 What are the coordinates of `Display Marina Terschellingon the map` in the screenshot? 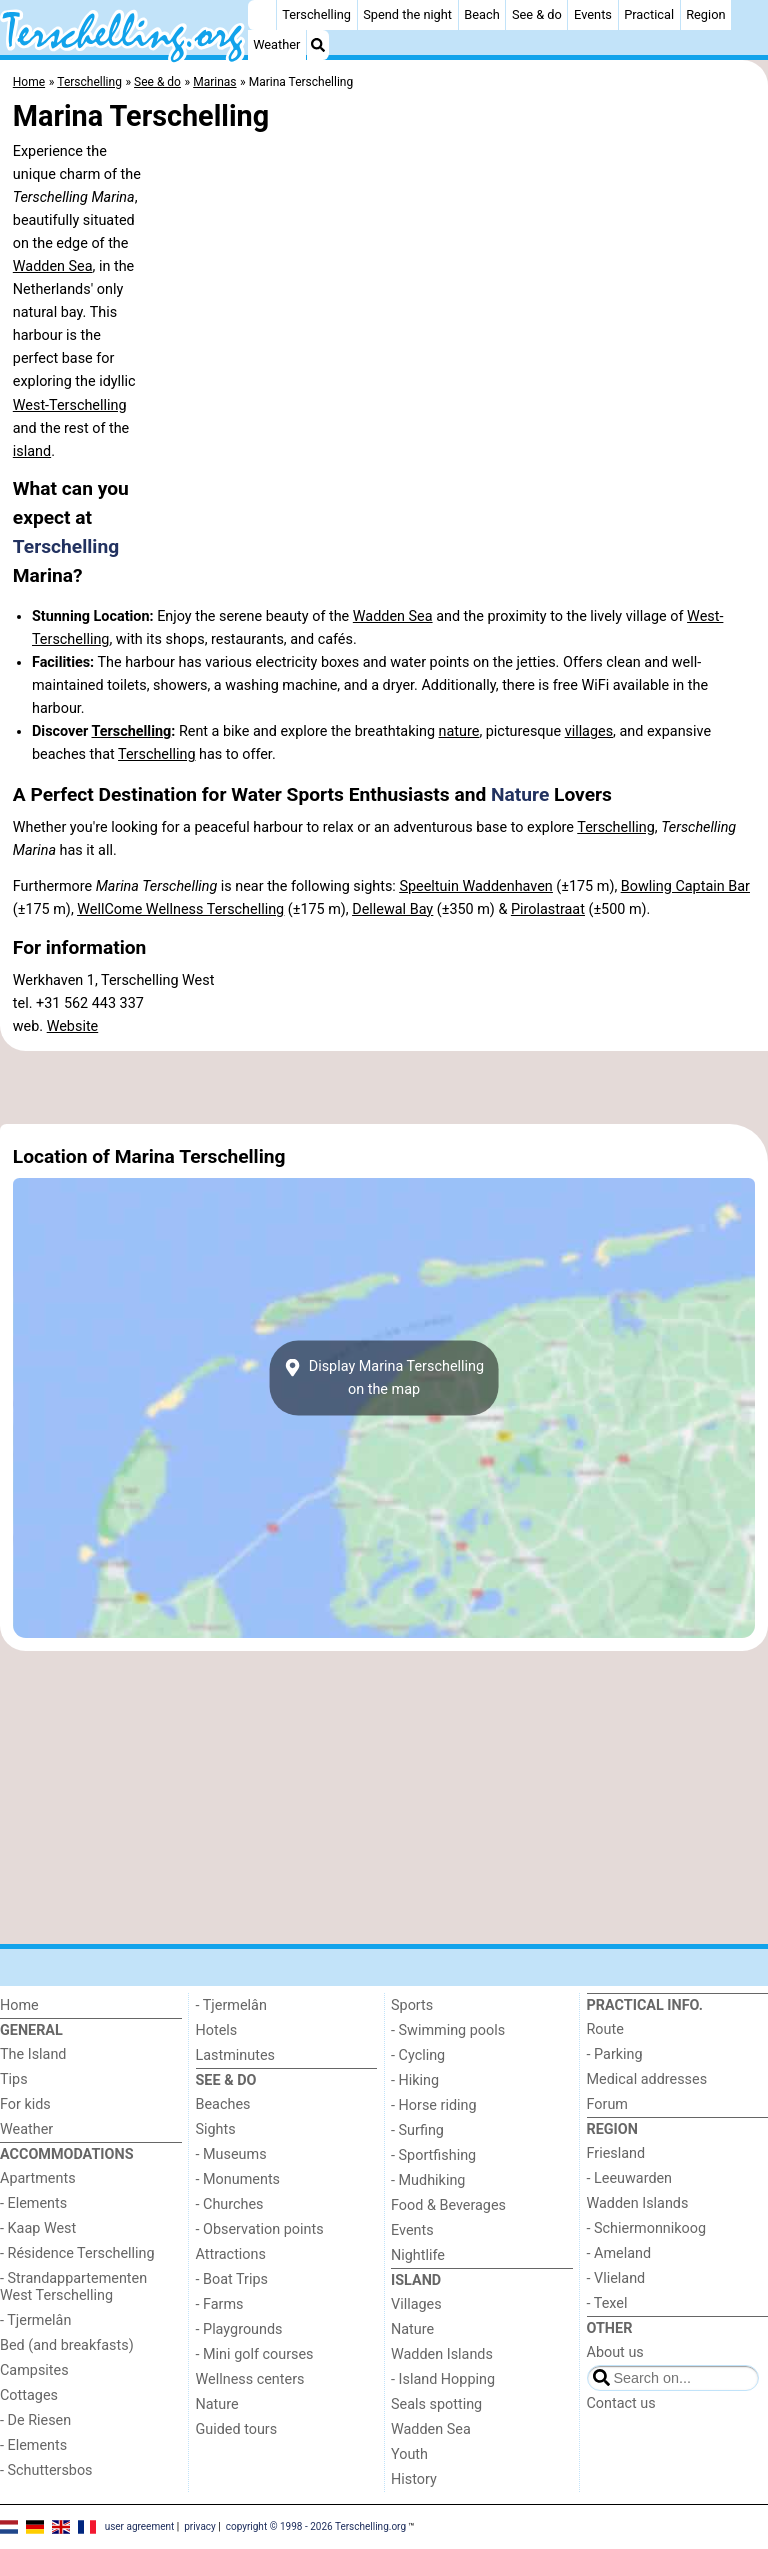 It's located at (384, 1378).